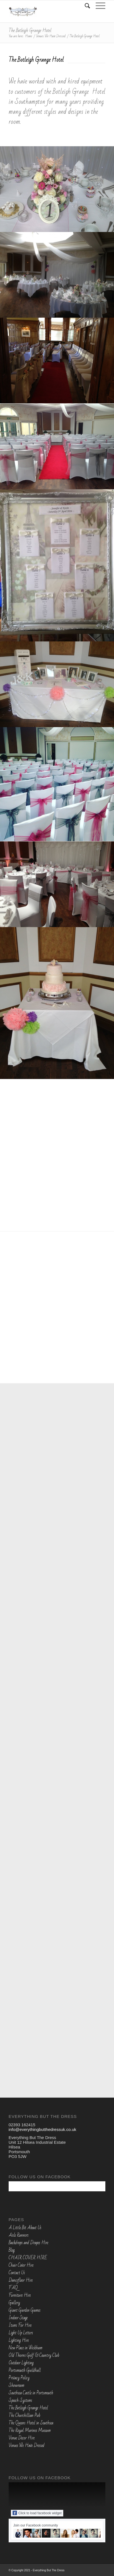 The image size is (114, 2576). Describe the element at coordinates (19, 2340) in the screenshot. I see `Lighting Hire` at that location.